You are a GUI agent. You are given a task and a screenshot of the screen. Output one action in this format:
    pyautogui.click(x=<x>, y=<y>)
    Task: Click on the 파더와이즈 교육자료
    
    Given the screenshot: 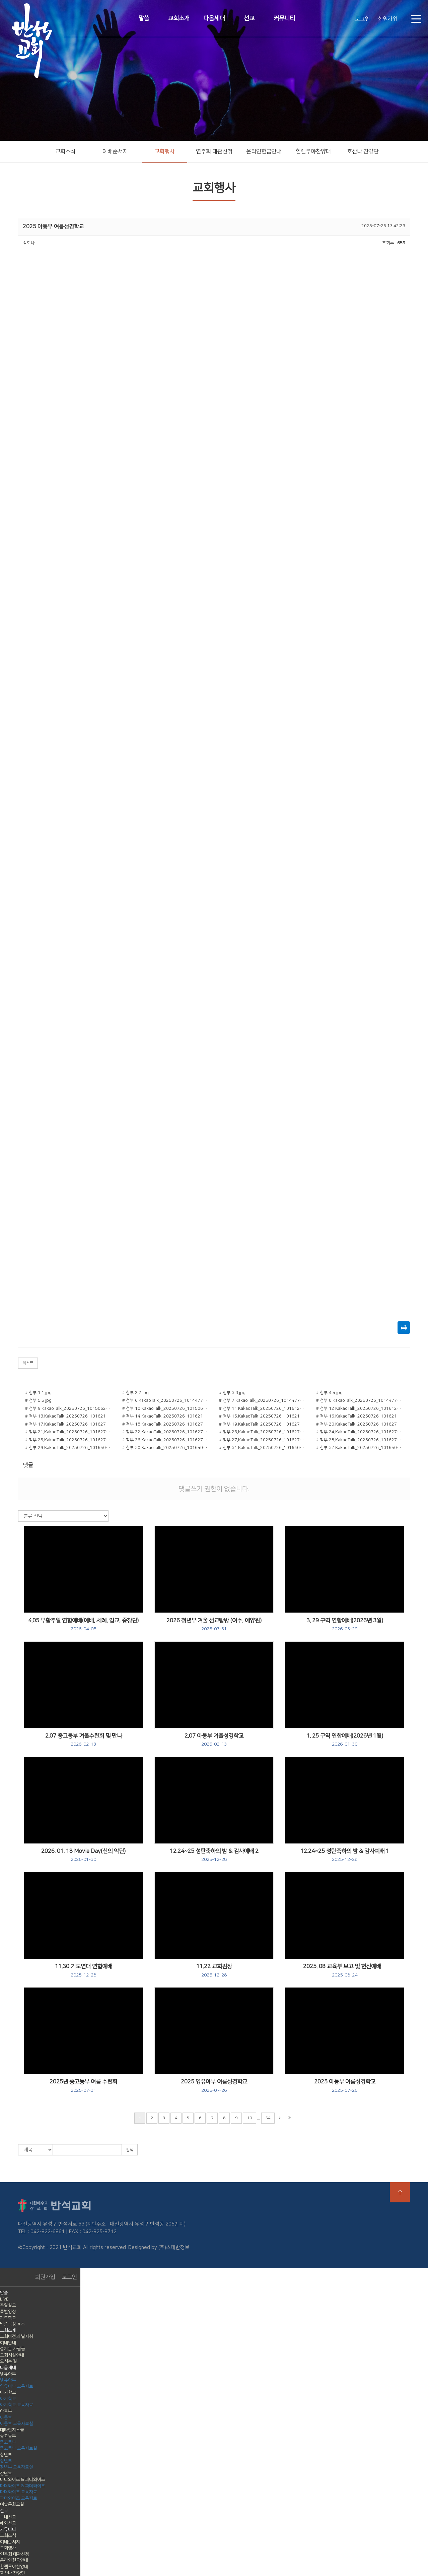 What is the action you would take?
    pyautogui.click(x=18, y=2498)
    